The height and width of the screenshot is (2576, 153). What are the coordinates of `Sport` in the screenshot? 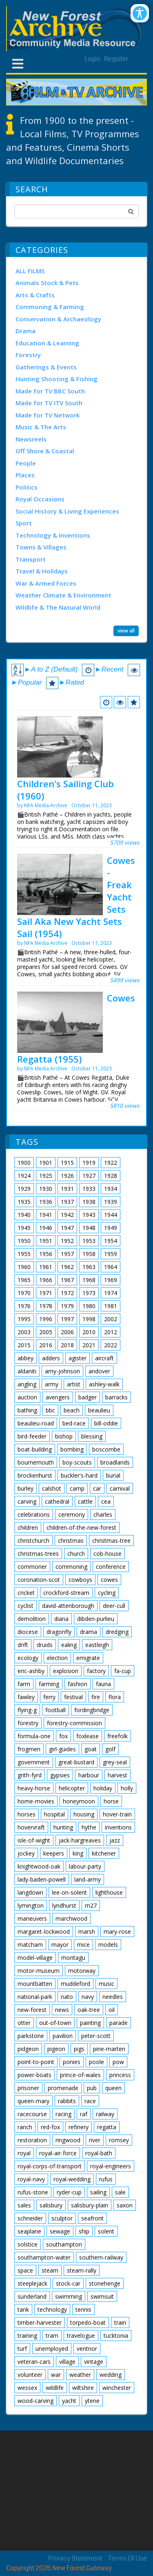 It's located at (24, 523).